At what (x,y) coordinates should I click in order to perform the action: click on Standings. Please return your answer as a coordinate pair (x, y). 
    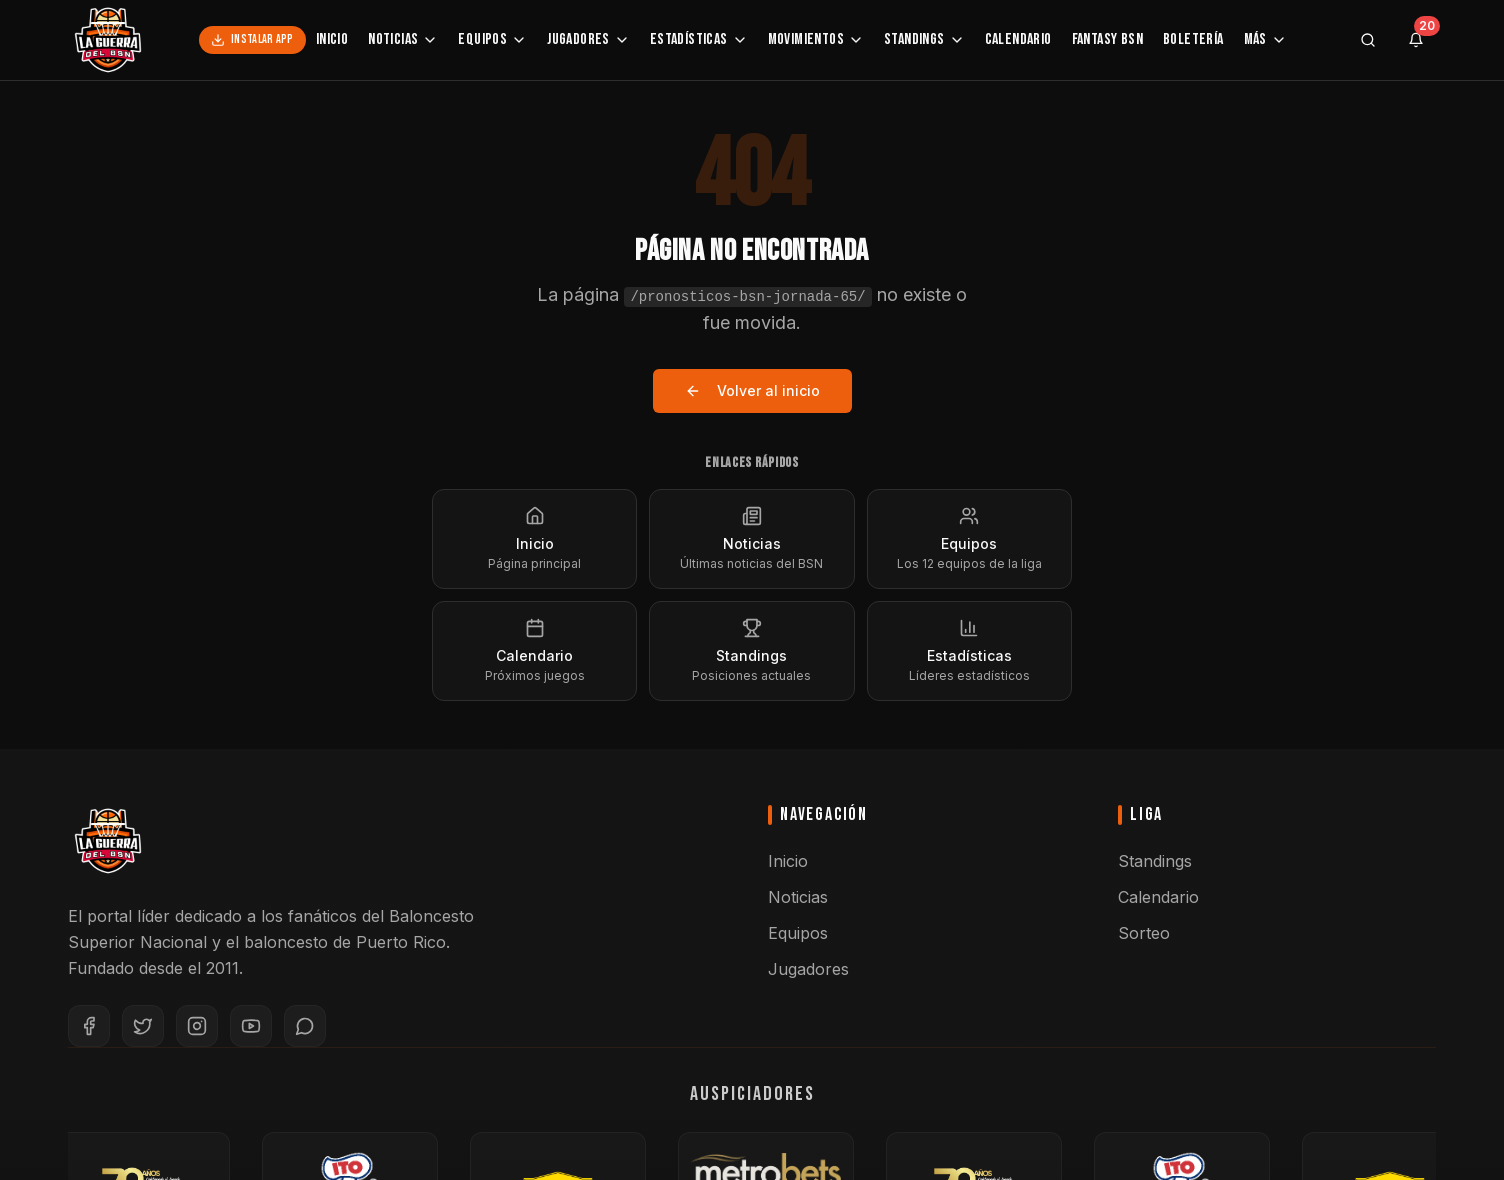
    Looking at the image, I should click on (924, 39).